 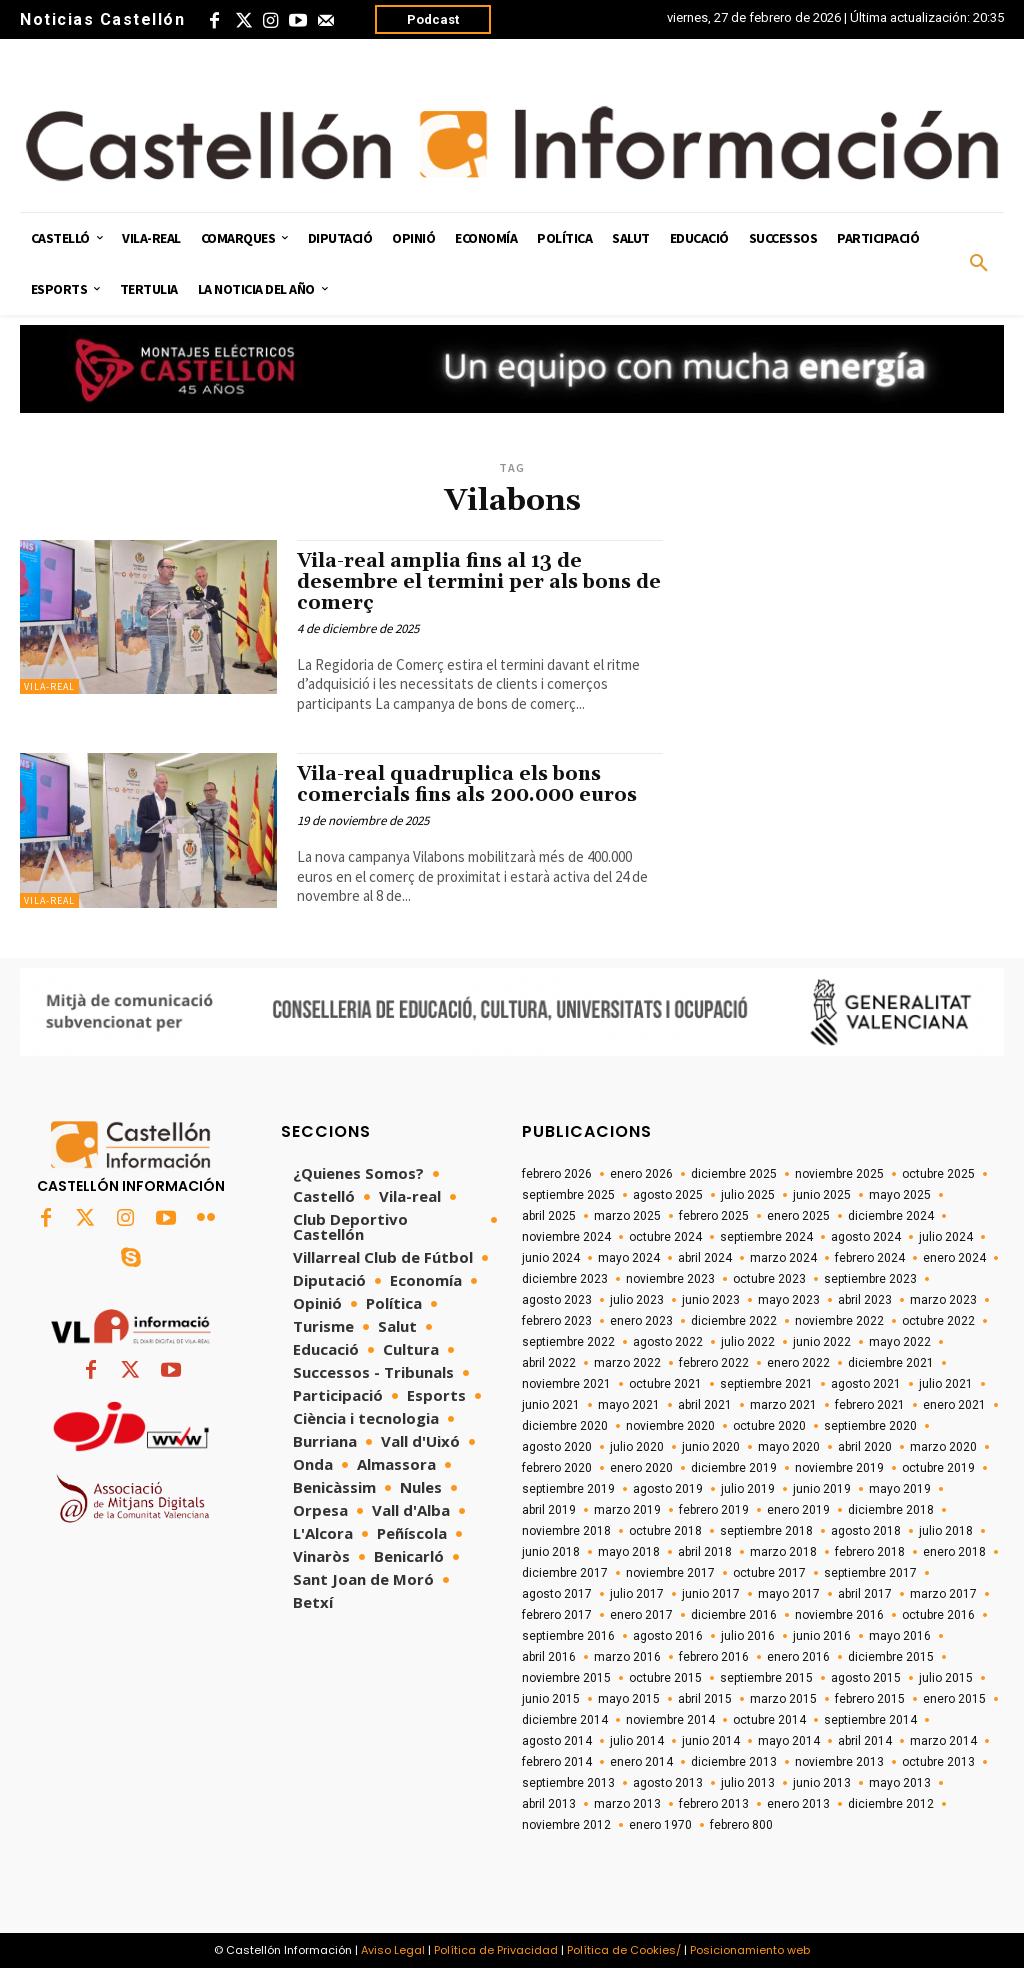 I want to click on diciembre 2020, so click(x=565, y=1426).